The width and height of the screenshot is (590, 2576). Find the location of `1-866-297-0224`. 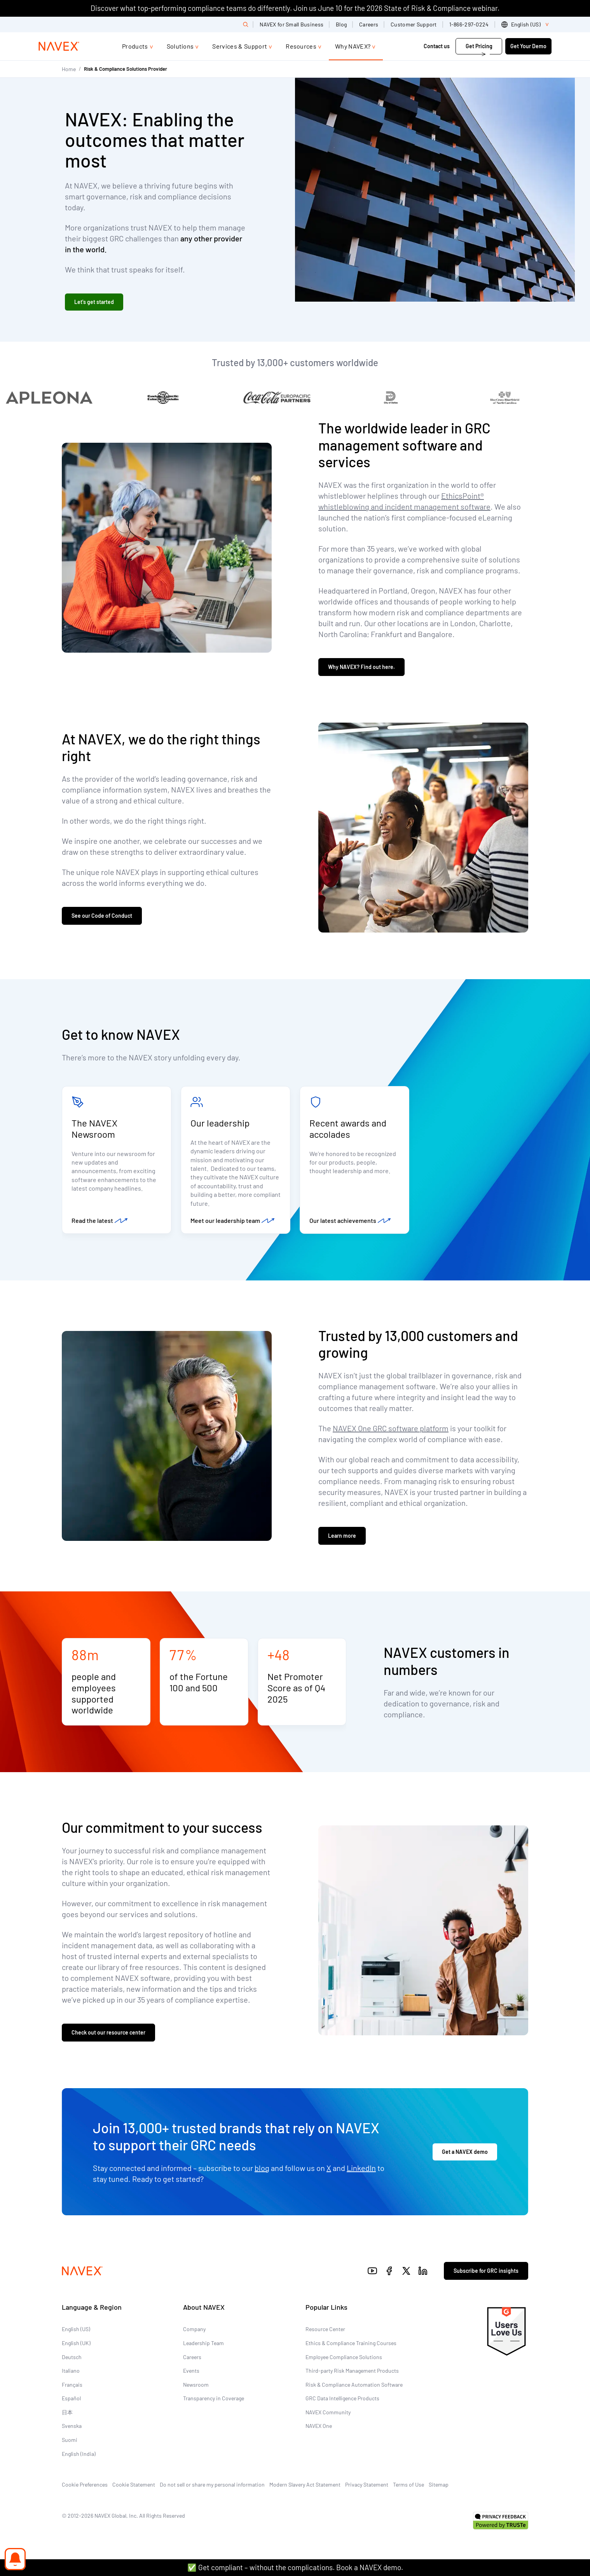

1-866-297-0224 is located at coordinates (469, 24).